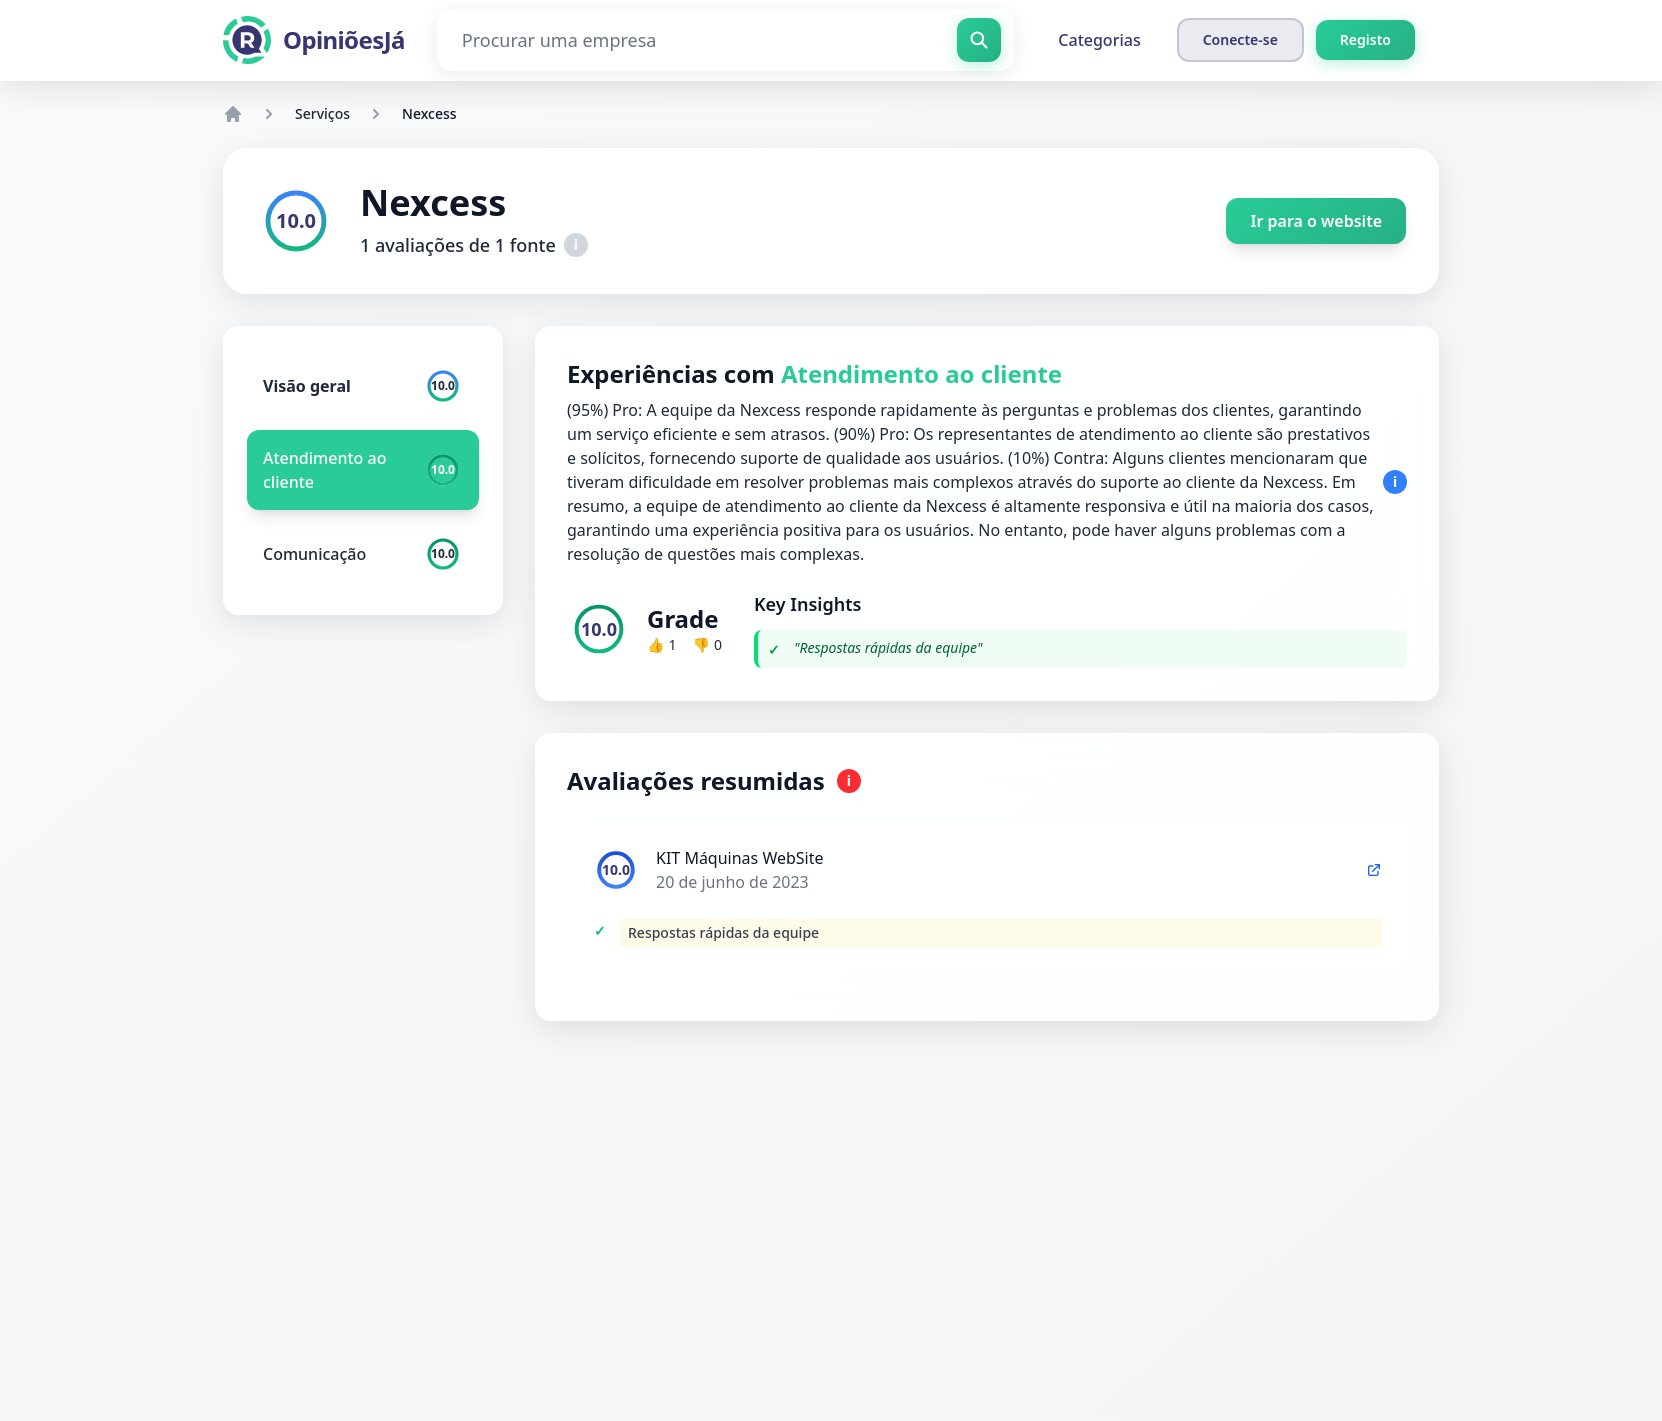  I want to click on [Procurar uma empresa], so click(726, 40).